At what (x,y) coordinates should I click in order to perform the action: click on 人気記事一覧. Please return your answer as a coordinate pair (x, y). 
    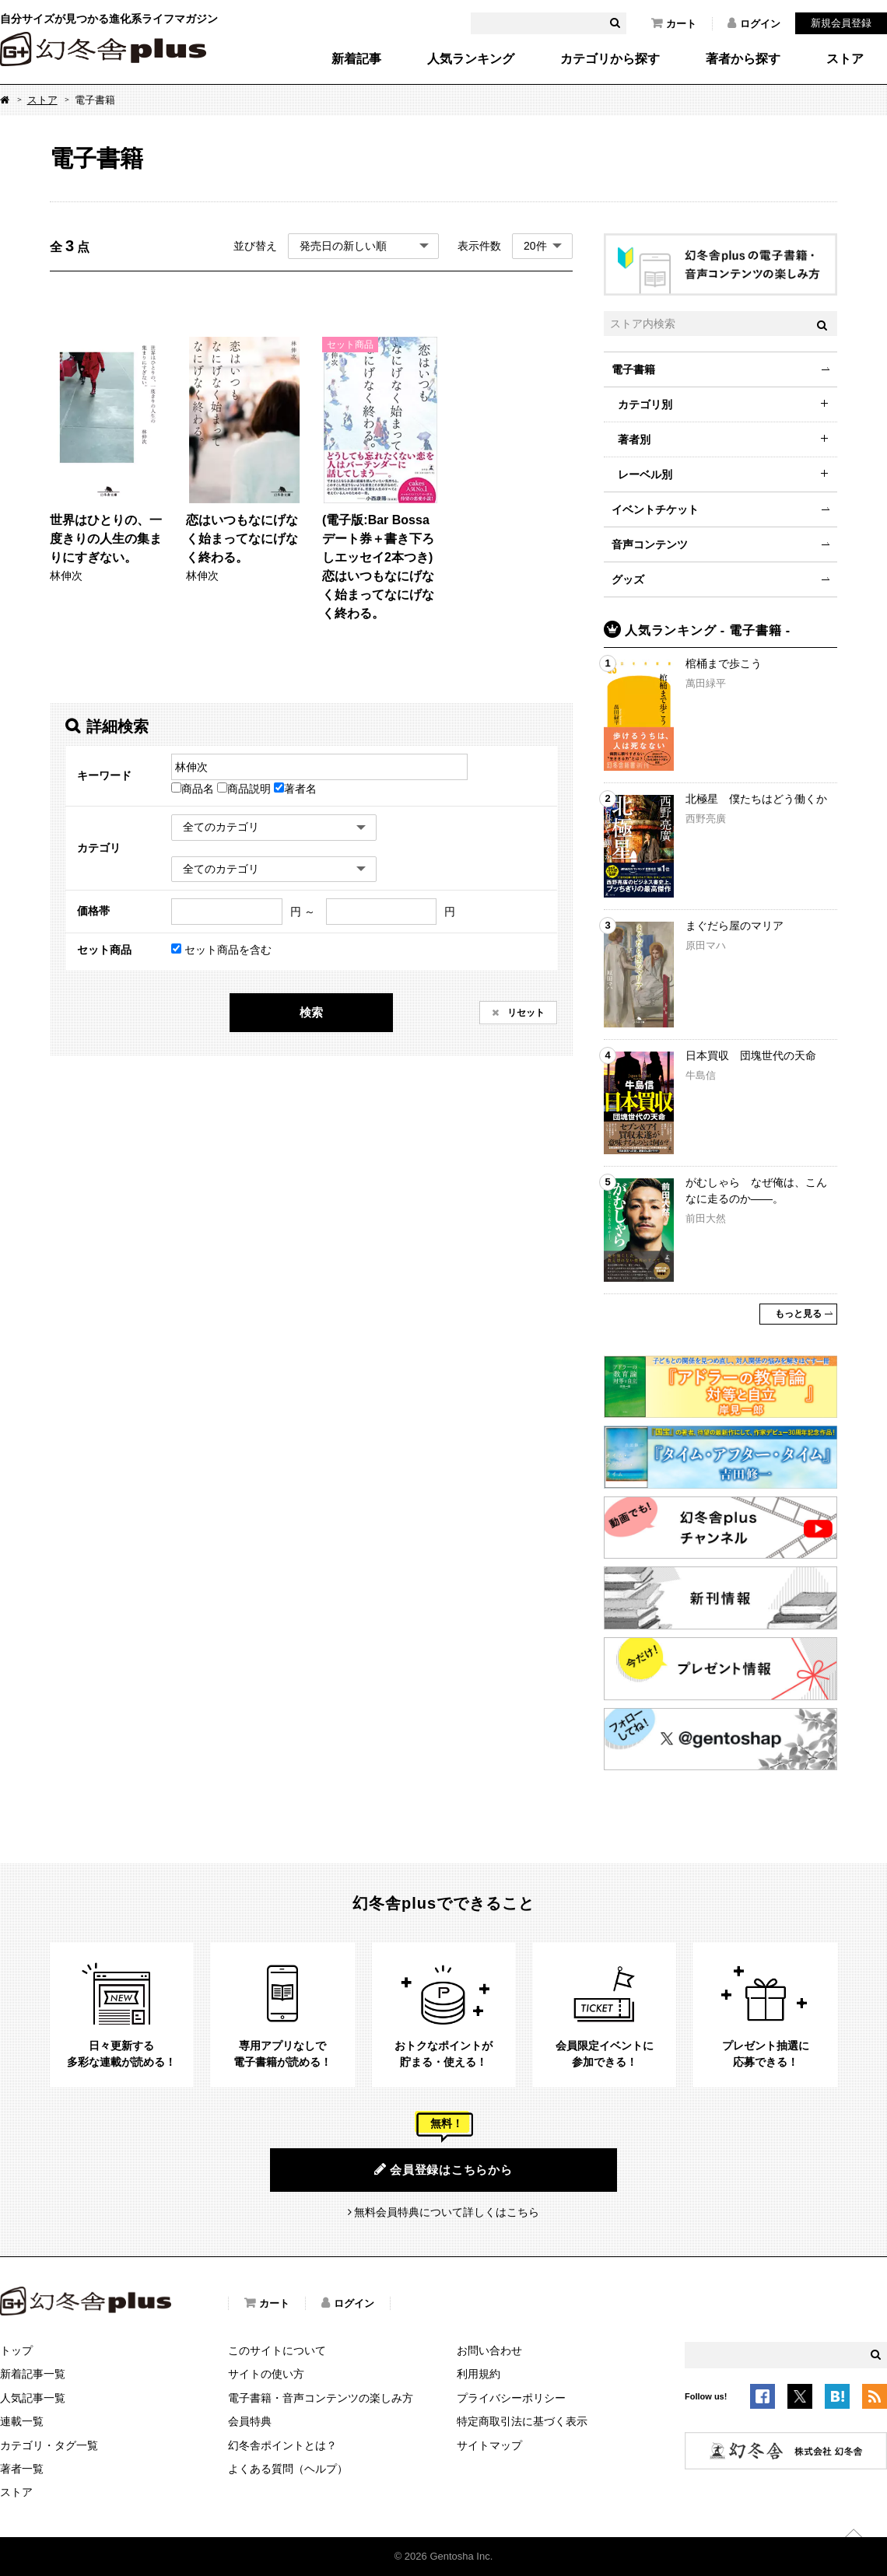
    Looking at the image, I should click on (32, 2398).